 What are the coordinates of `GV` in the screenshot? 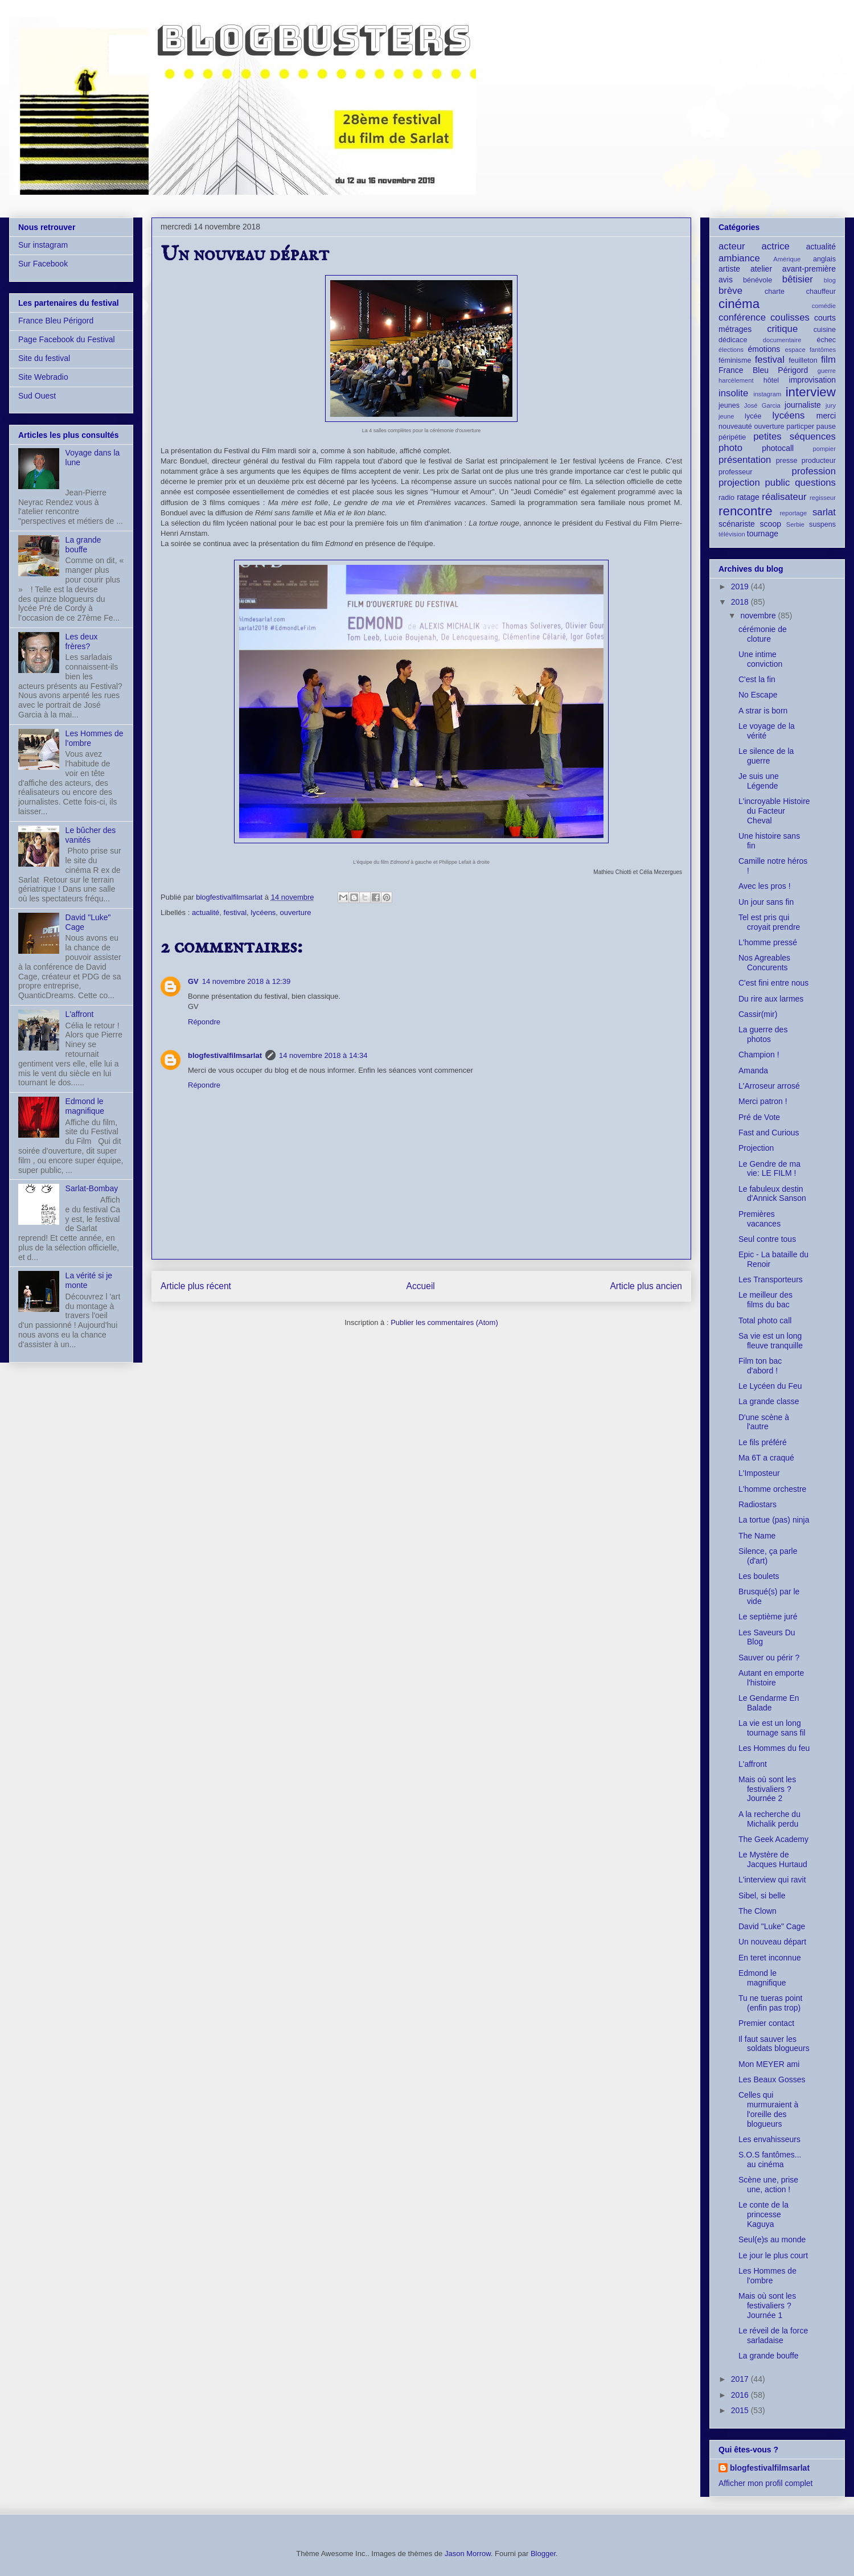 It's located at (193, 981).